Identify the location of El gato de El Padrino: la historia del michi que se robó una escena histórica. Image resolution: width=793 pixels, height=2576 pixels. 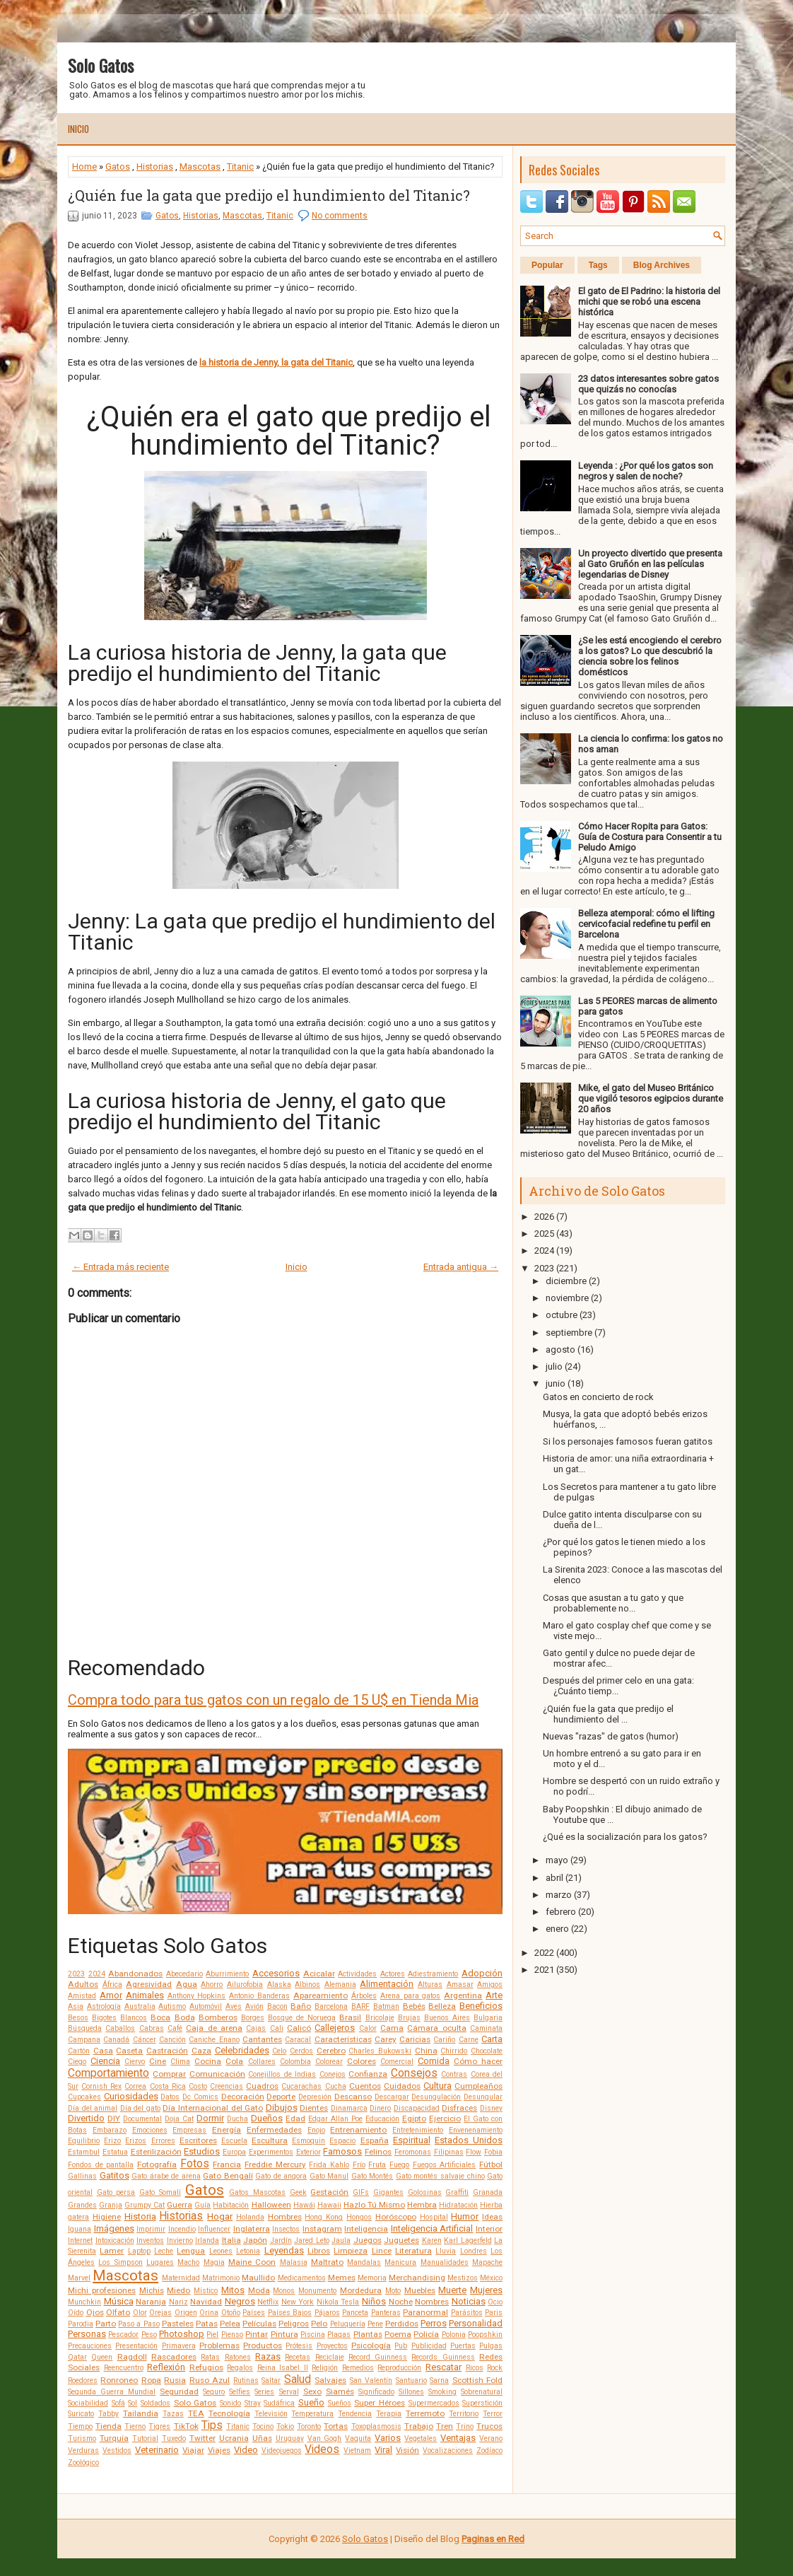
(649, 301).